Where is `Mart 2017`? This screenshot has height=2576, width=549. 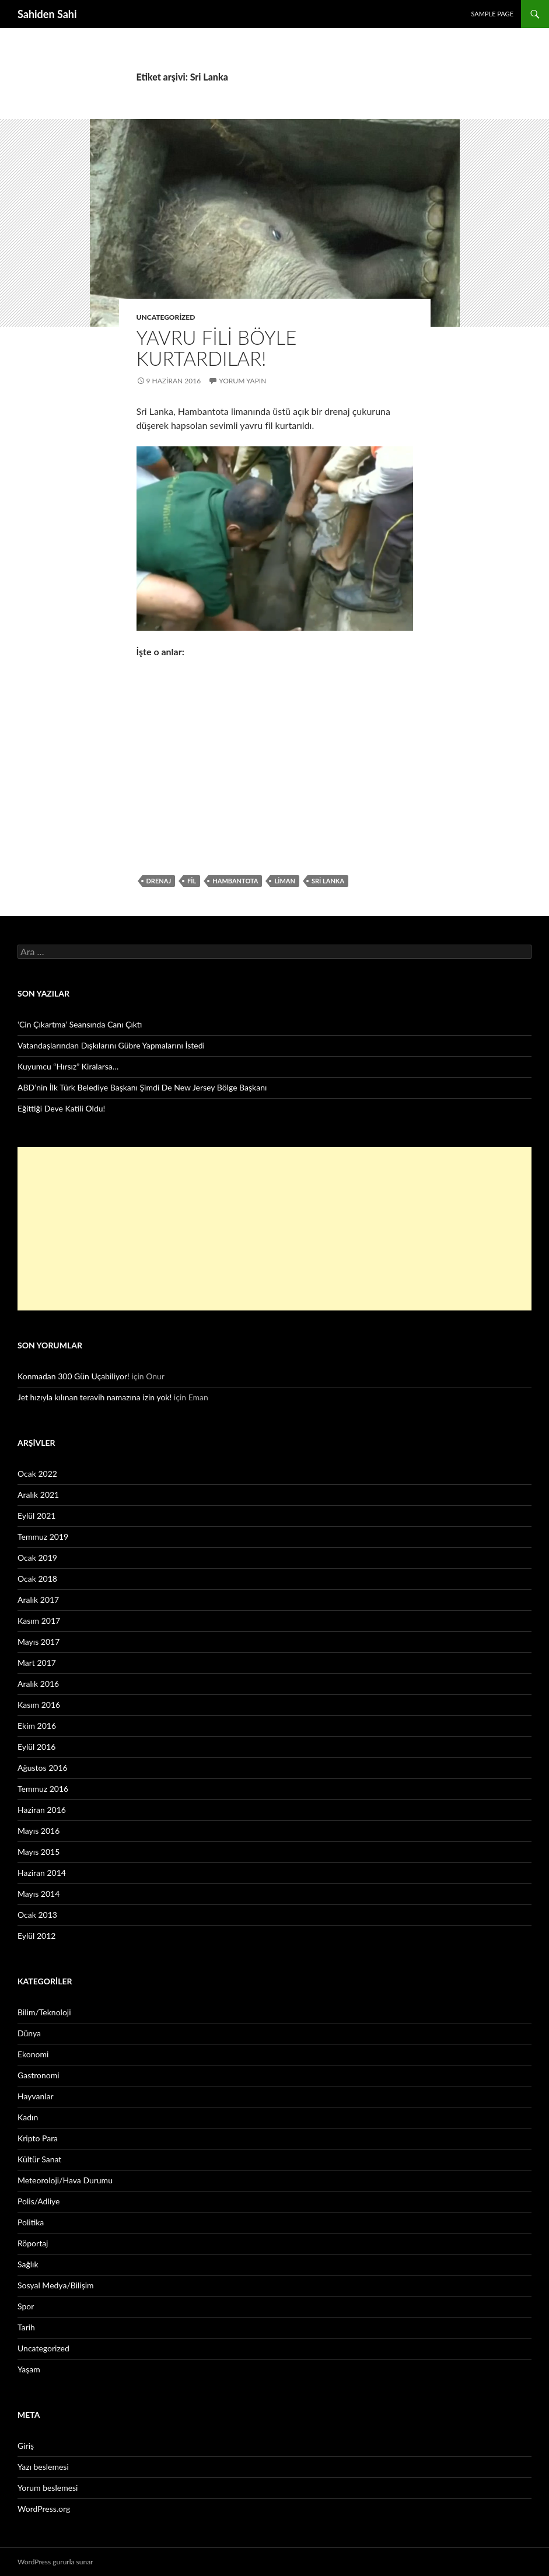
Mart 2017 is located at coordinates (37, 1663).